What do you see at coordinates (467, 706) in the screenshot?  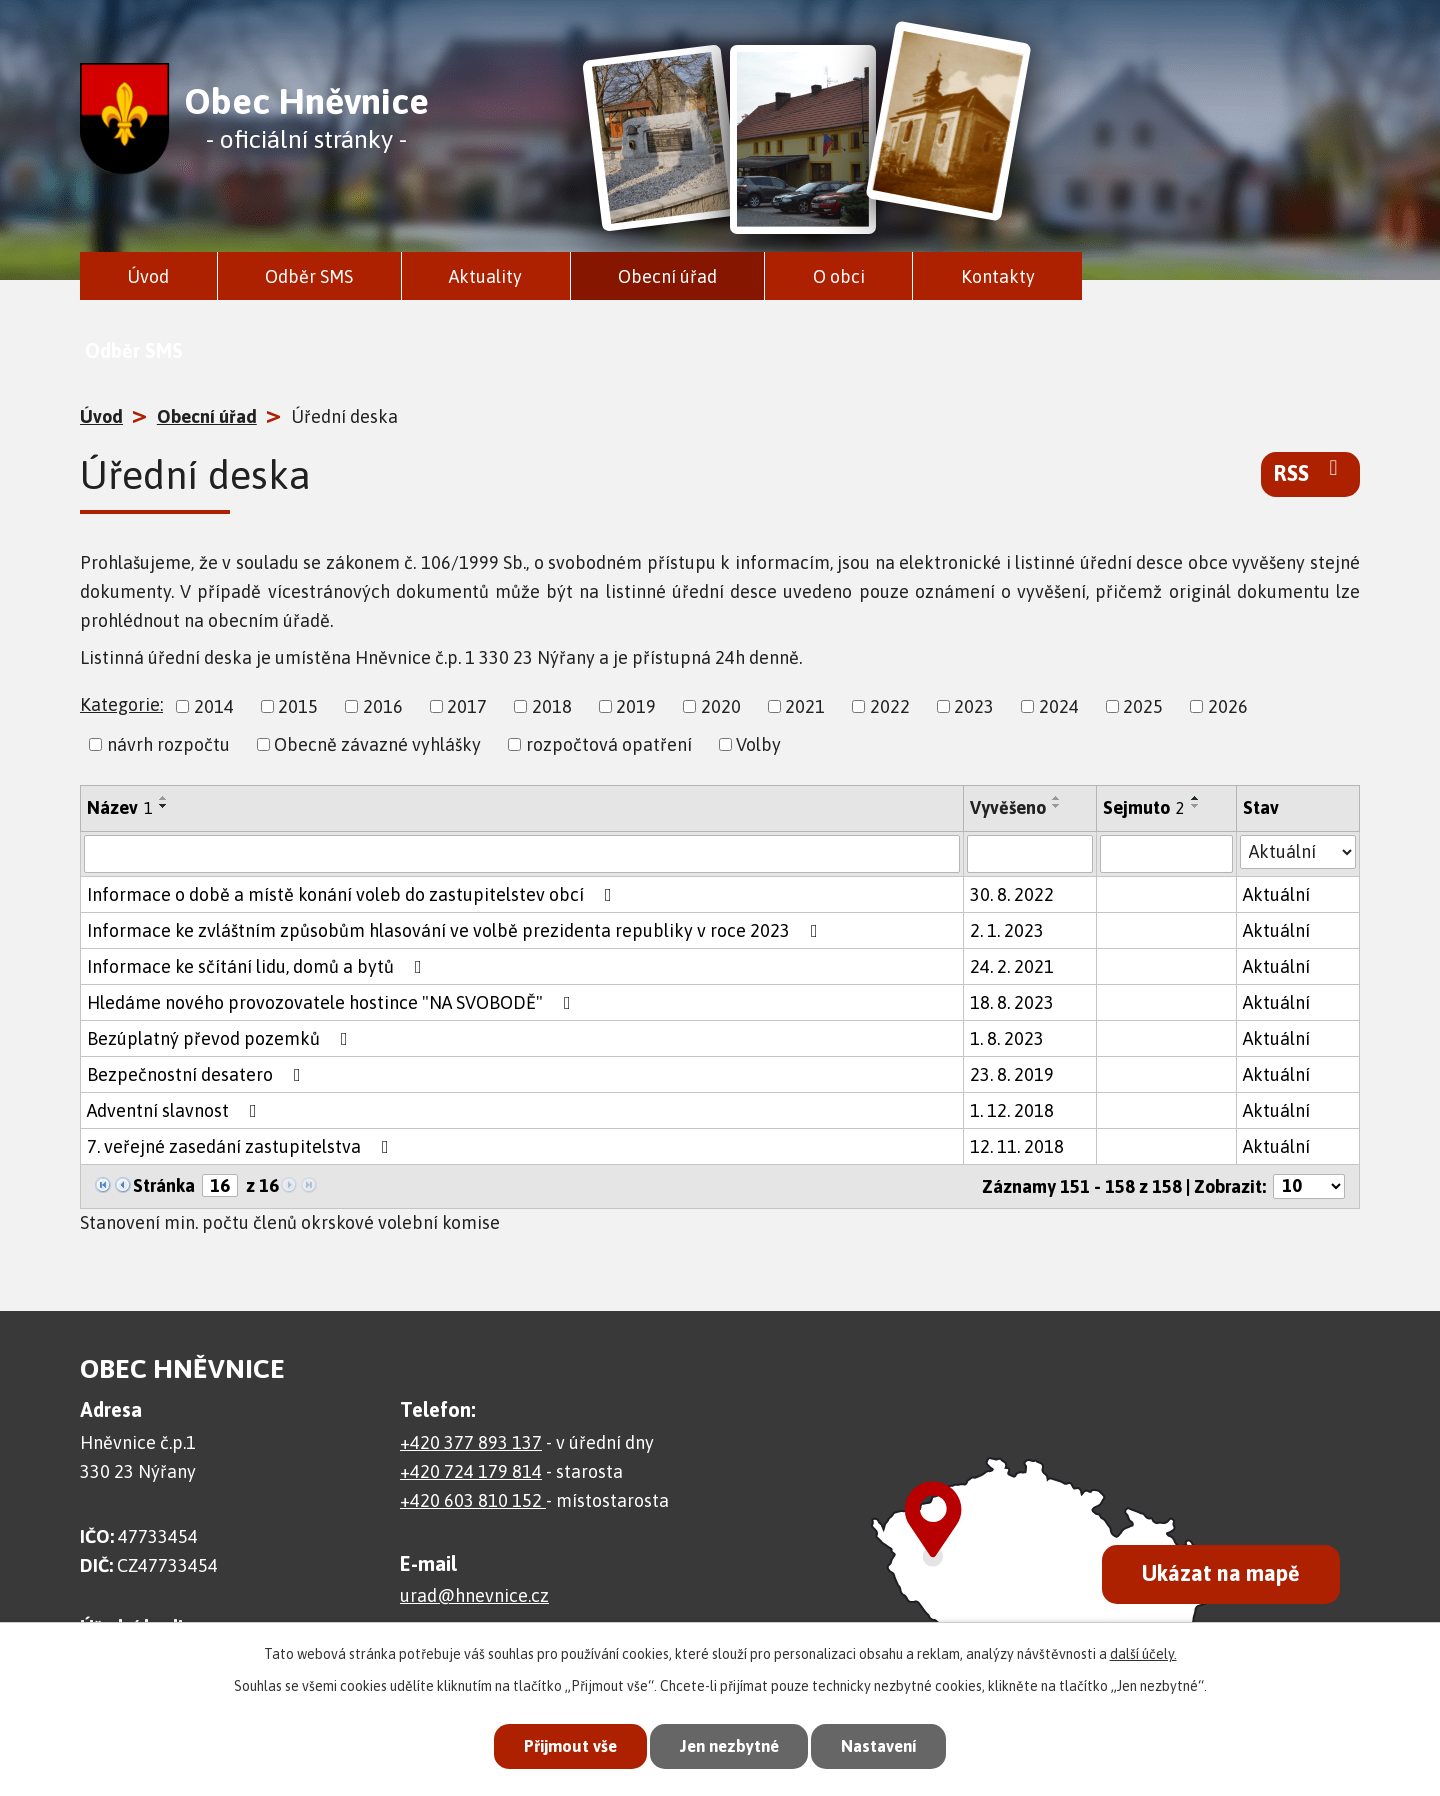 I see `2017` at bounding box center [467, 706].